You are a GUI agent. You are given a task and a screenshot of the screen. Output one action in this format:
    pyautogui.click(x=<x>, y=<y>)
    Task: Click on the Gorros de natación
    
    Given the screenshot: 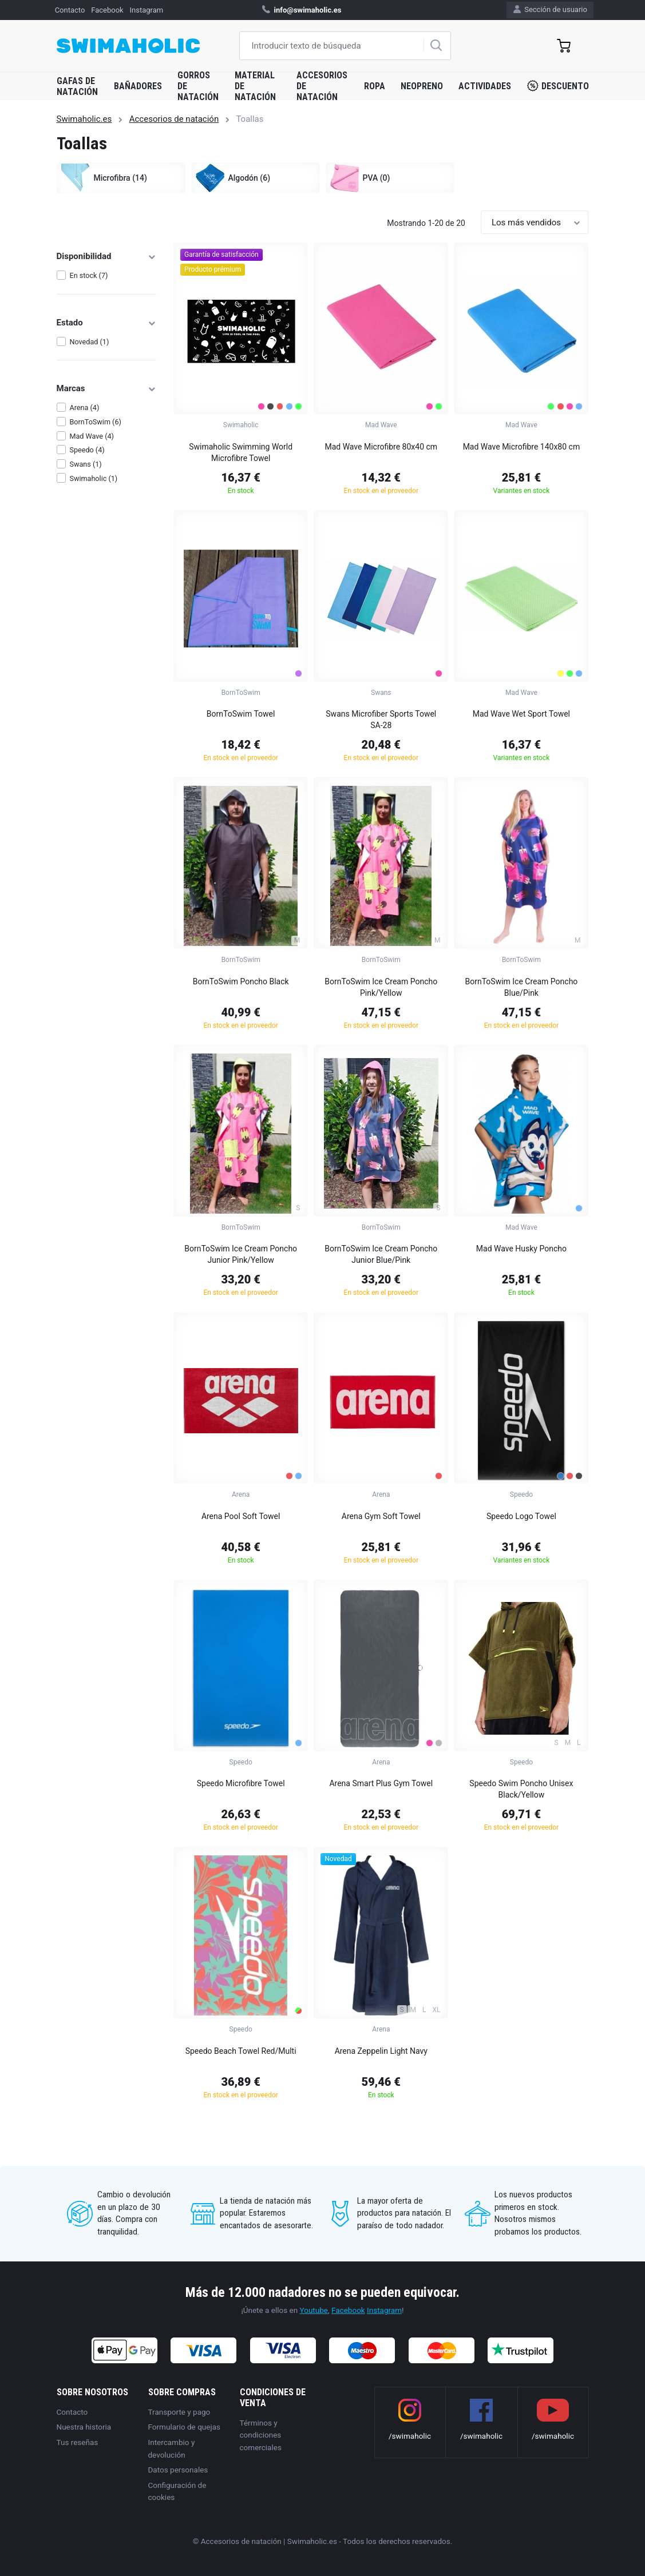 What is the action you would take?
    pyautogui.click(x=198, y=86)
    